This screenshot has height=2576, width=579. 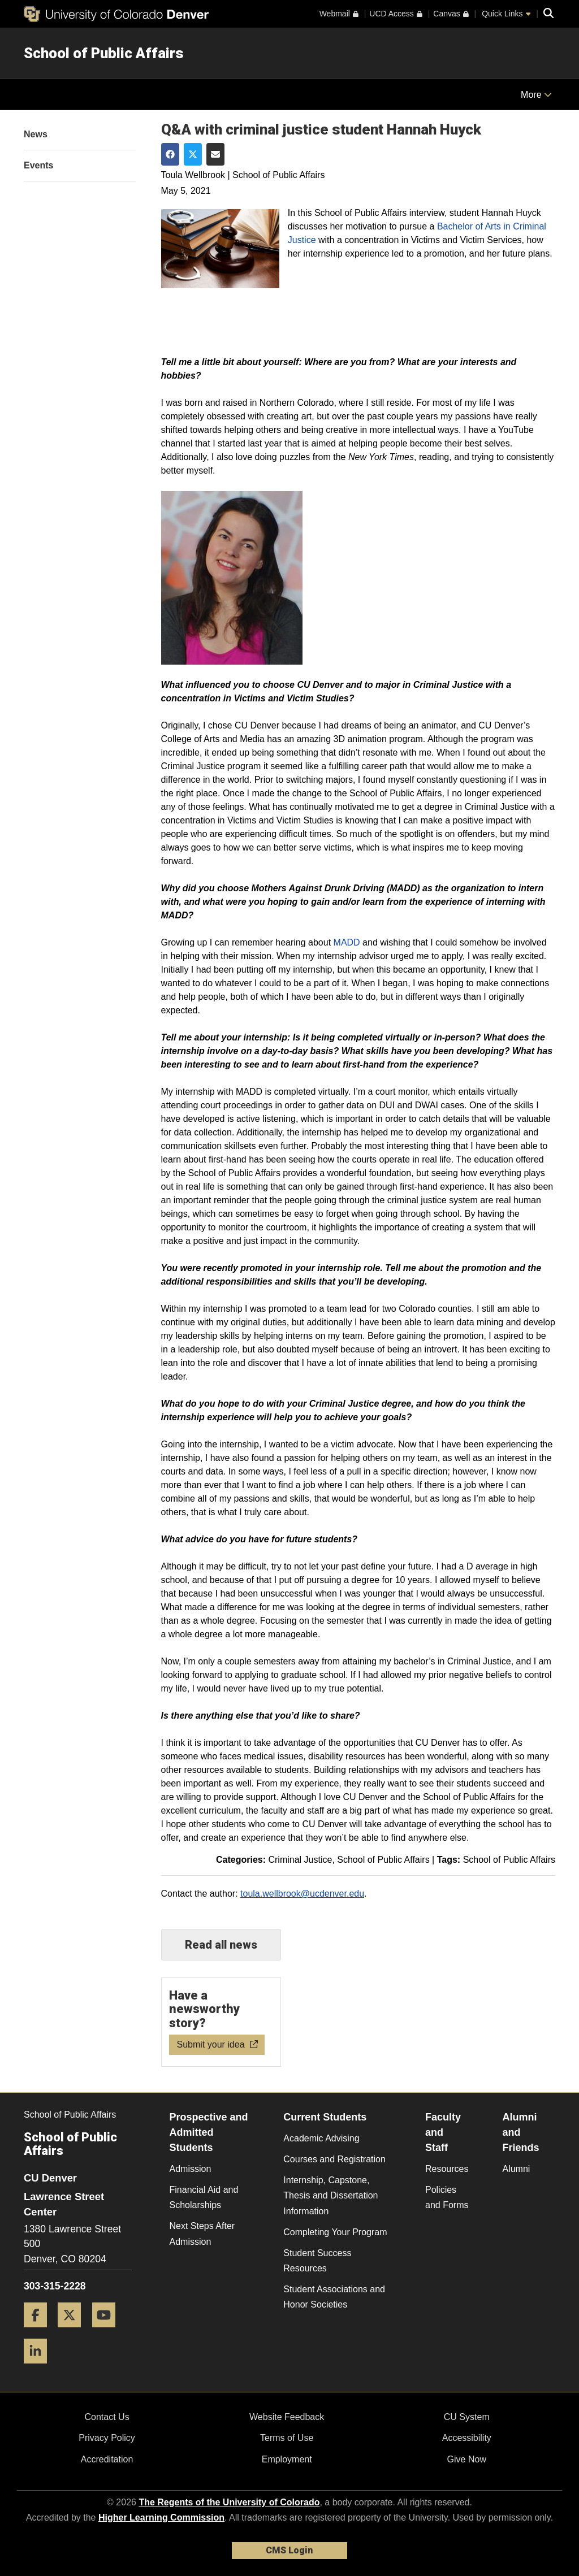 What do you see at coordinates (287, 2459) in the screenshot?
I see `Employment` at bounding box center [287, 2459].